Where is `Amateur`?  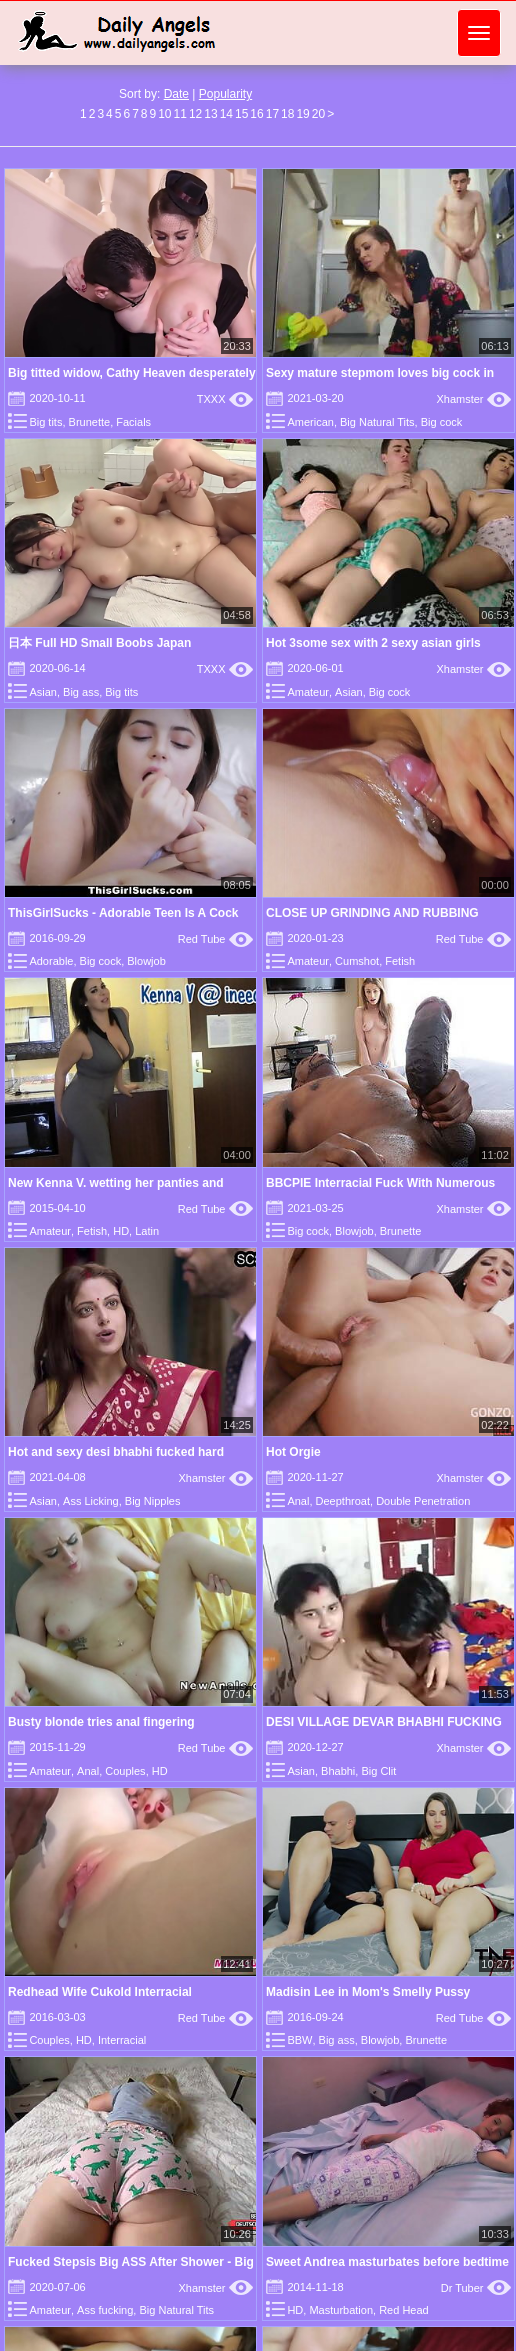
Amateur is located at coordinates (308, 692).